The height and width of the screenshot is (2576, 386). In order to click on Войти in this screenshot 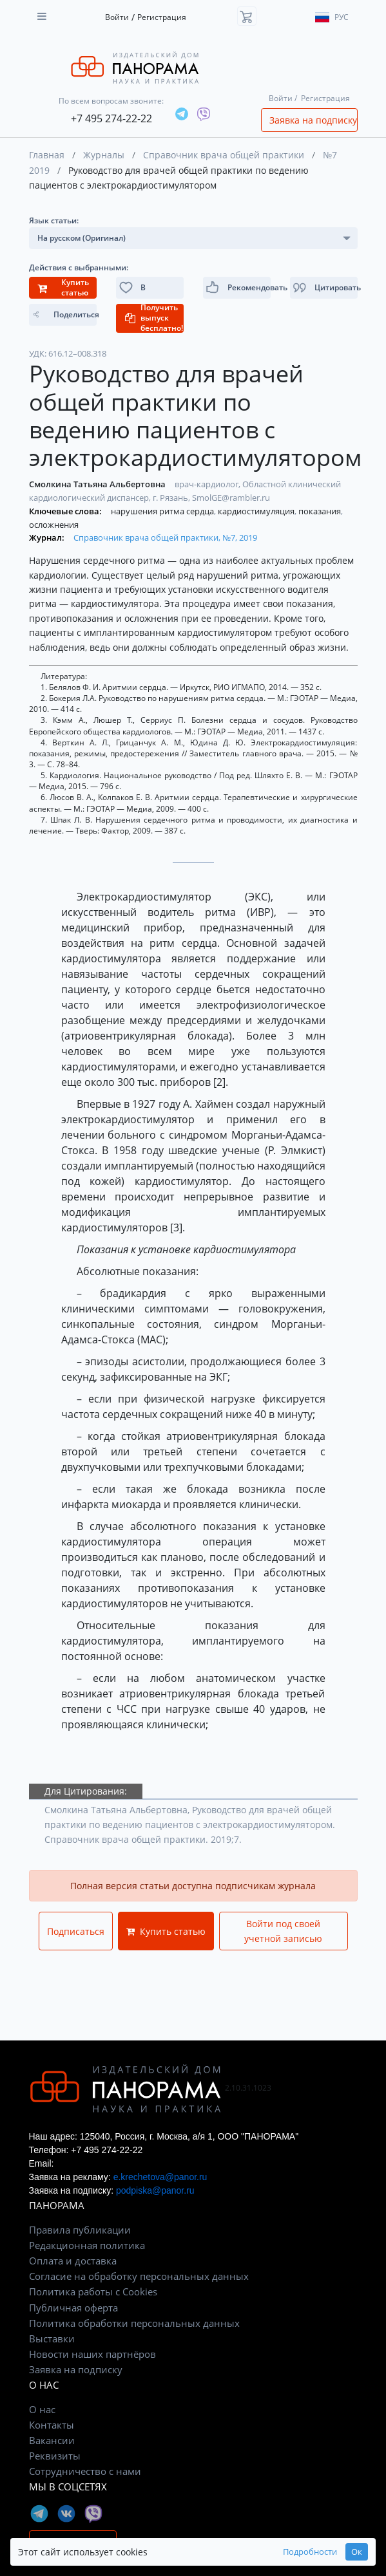, I will do `click(117, 17)`.